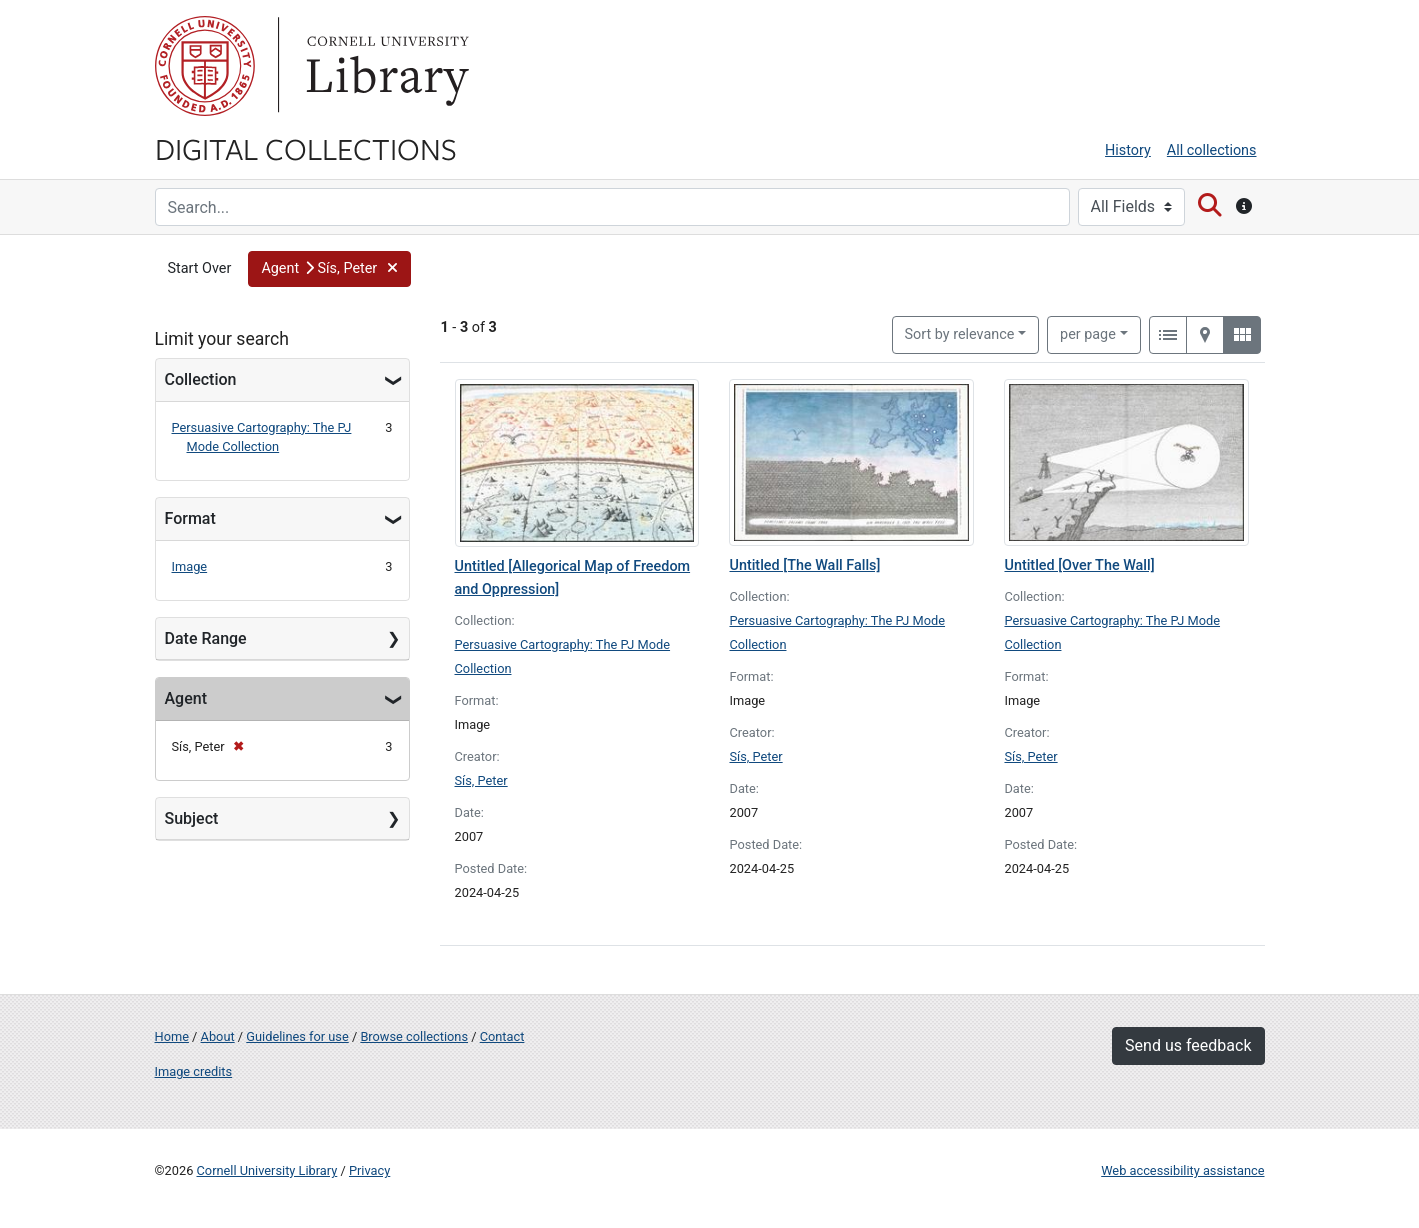  I want to click on Date Range, so click(206, 638).